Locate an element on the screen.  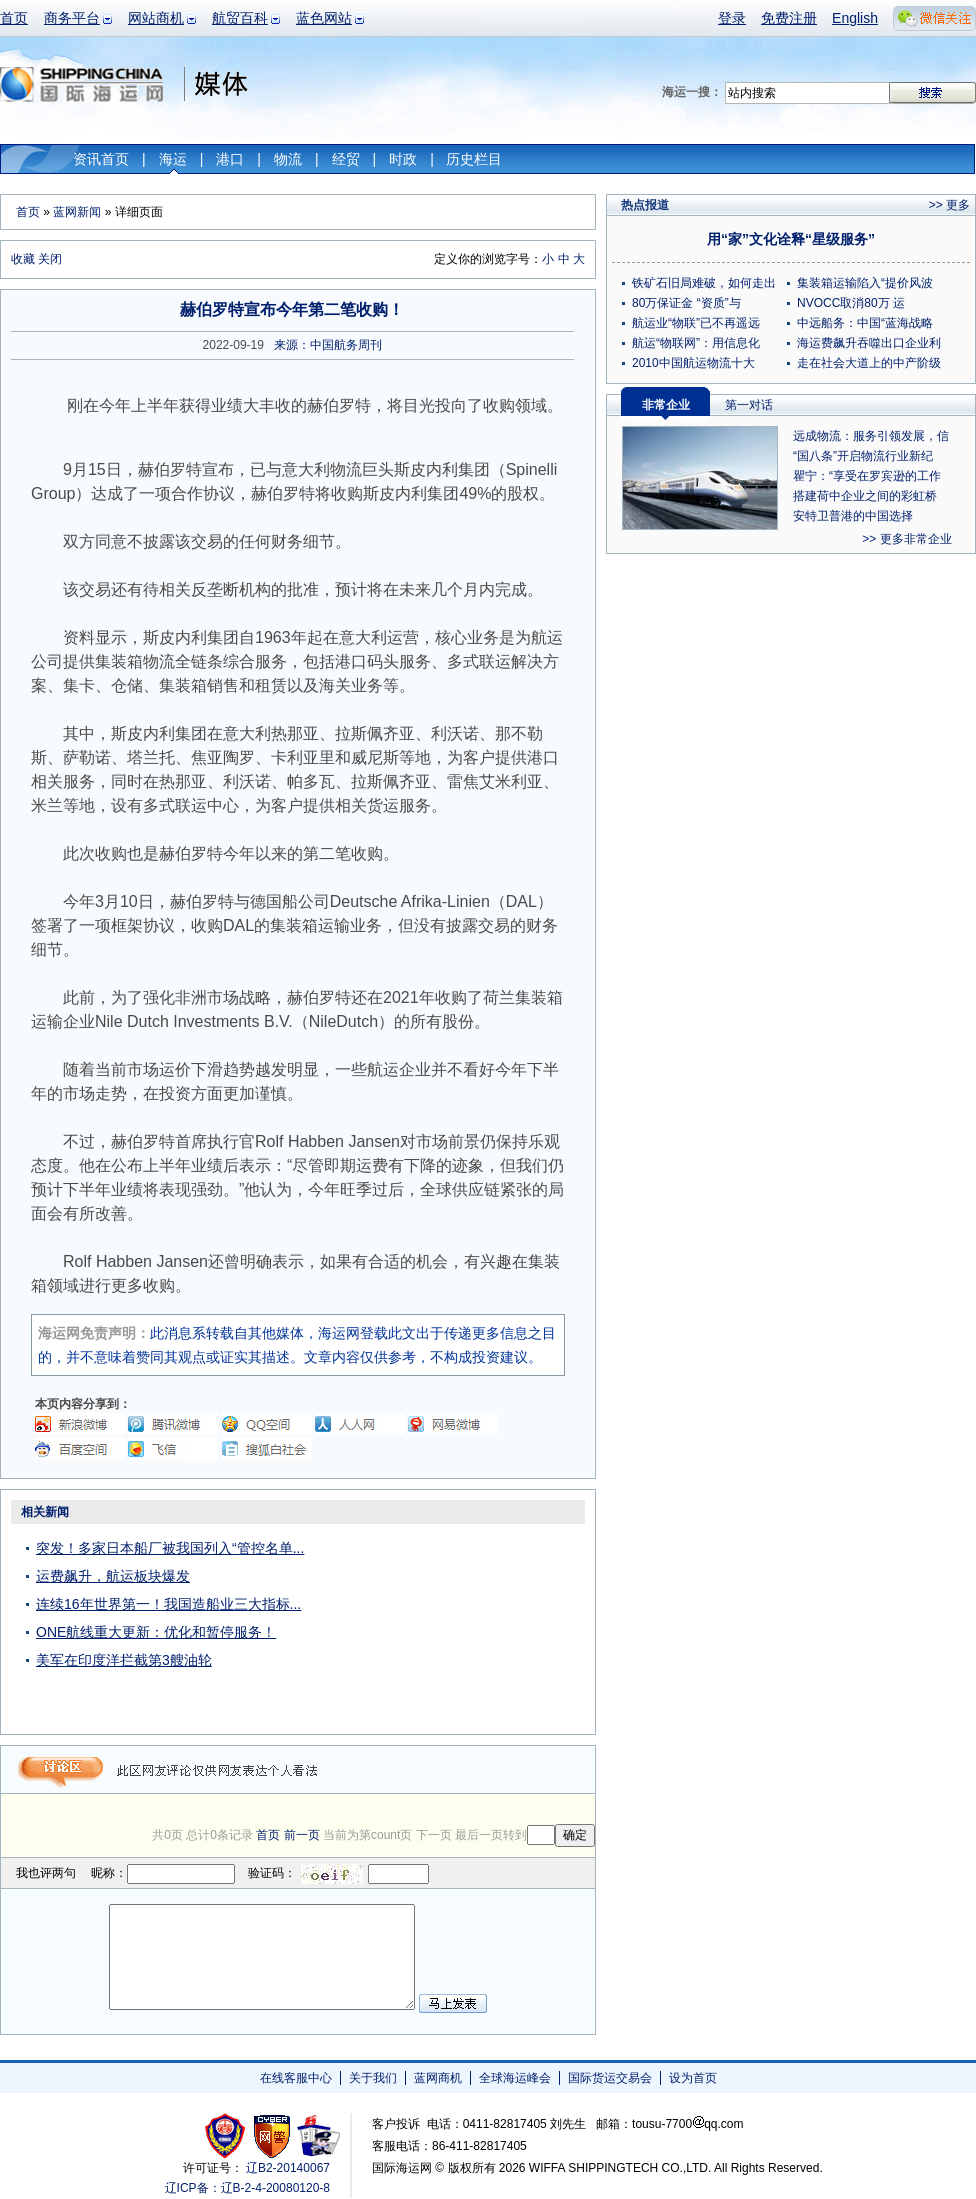
辽ICP备：辽B-2-4-20080120-8 is located at coordinates (247, 2188).